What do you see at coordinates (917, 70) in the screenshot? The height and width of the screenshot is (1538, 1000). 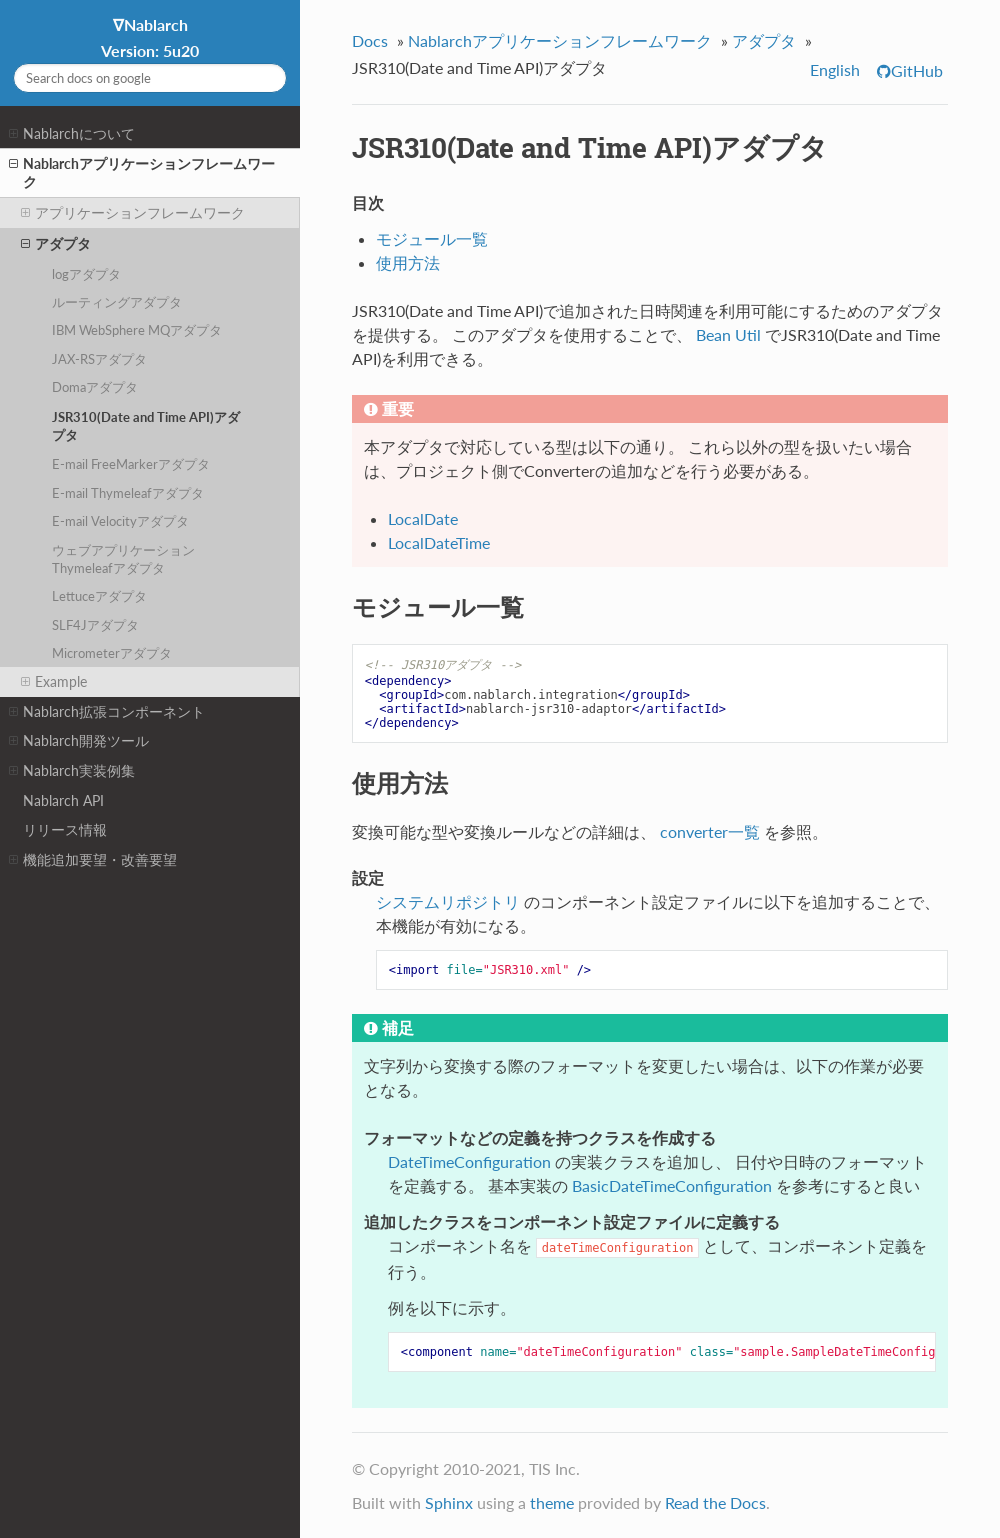 I see `GitHub` at bounding box center [917, 70].